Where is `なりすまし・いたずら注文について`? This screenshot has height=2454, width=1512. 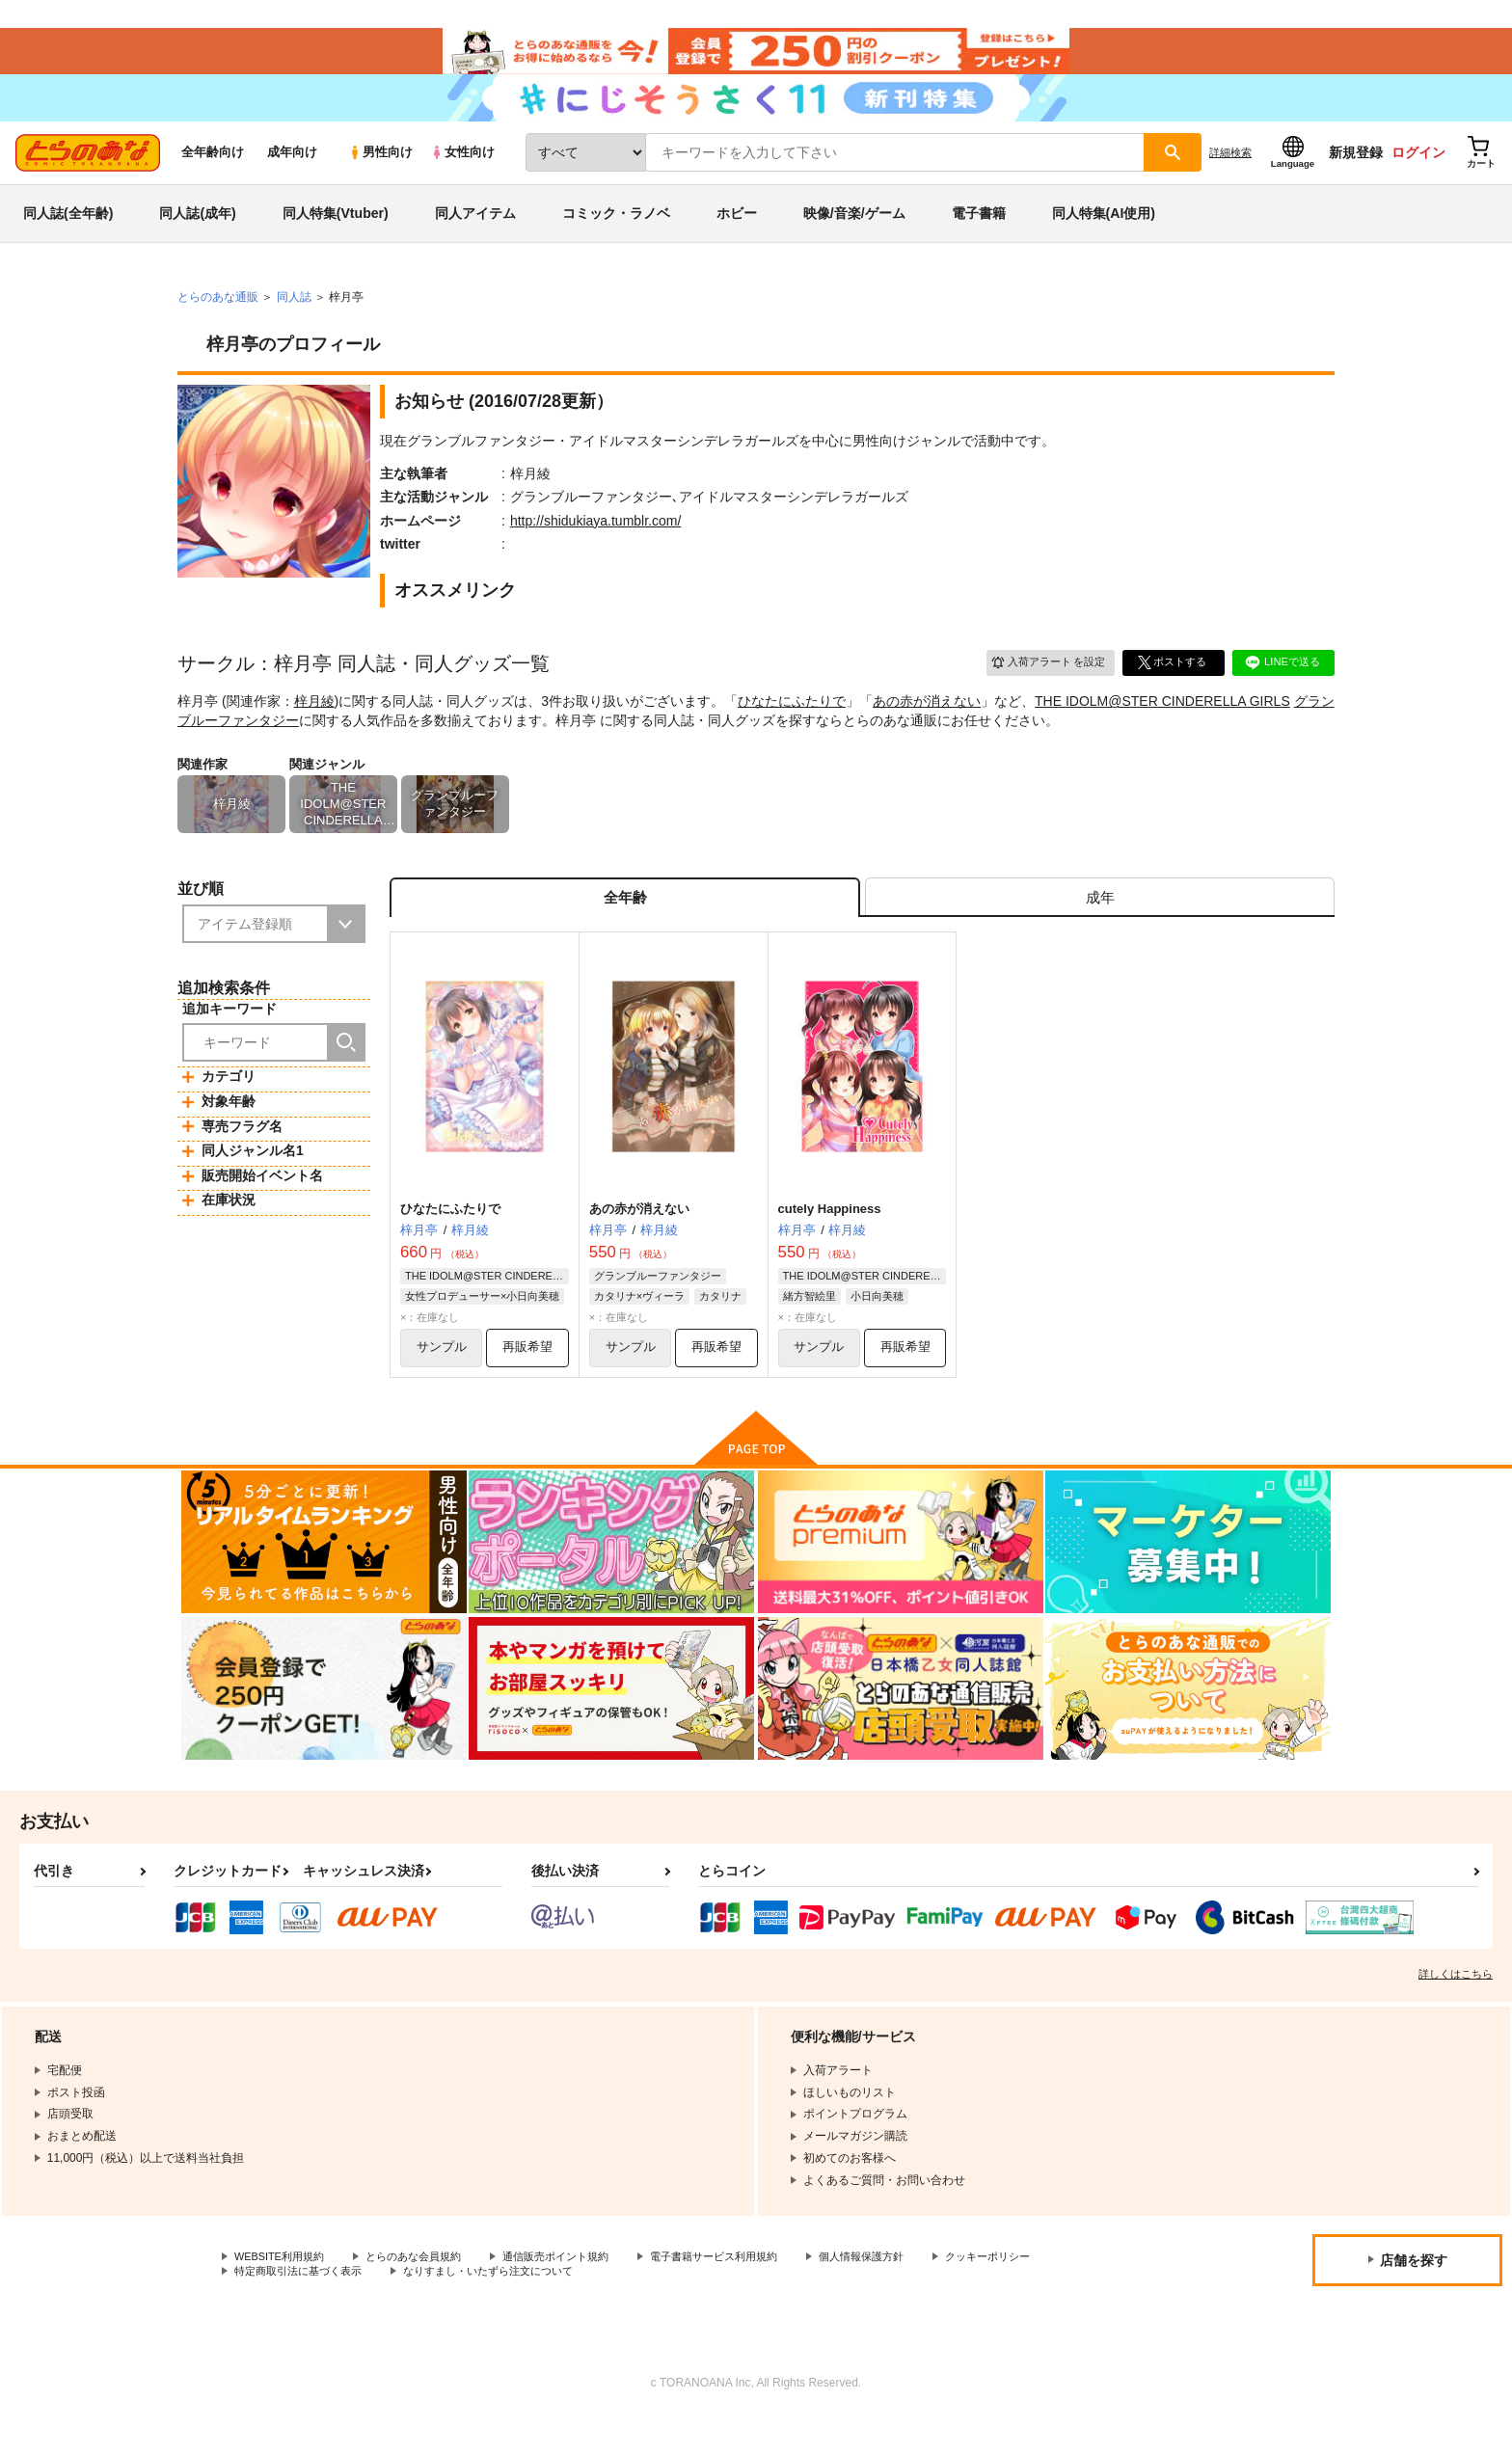
なりすまし・いたずら注文について is located at coordinates (641, 2306).